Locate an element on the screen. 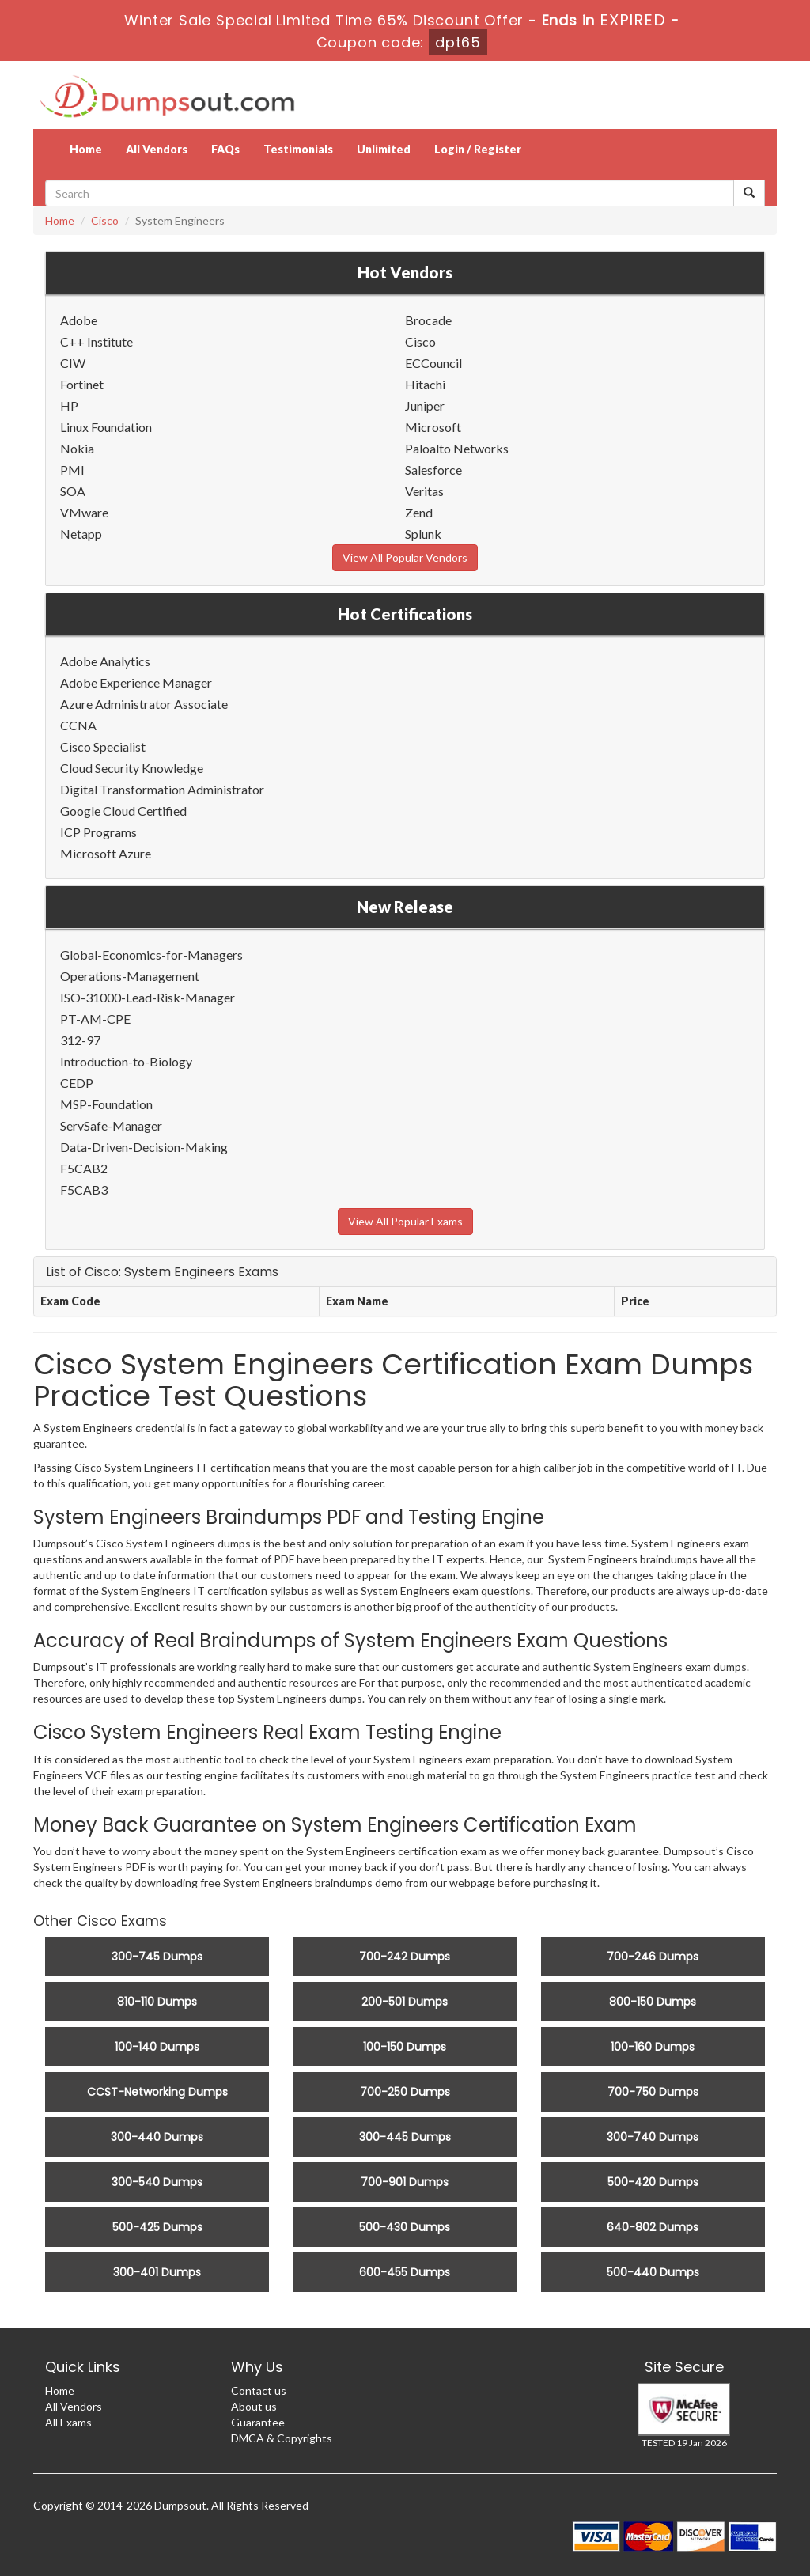 This screenshot has width=810, height=2576. ISO-31000-Lead-Risk-Manager is located at coordinates (147, 997).